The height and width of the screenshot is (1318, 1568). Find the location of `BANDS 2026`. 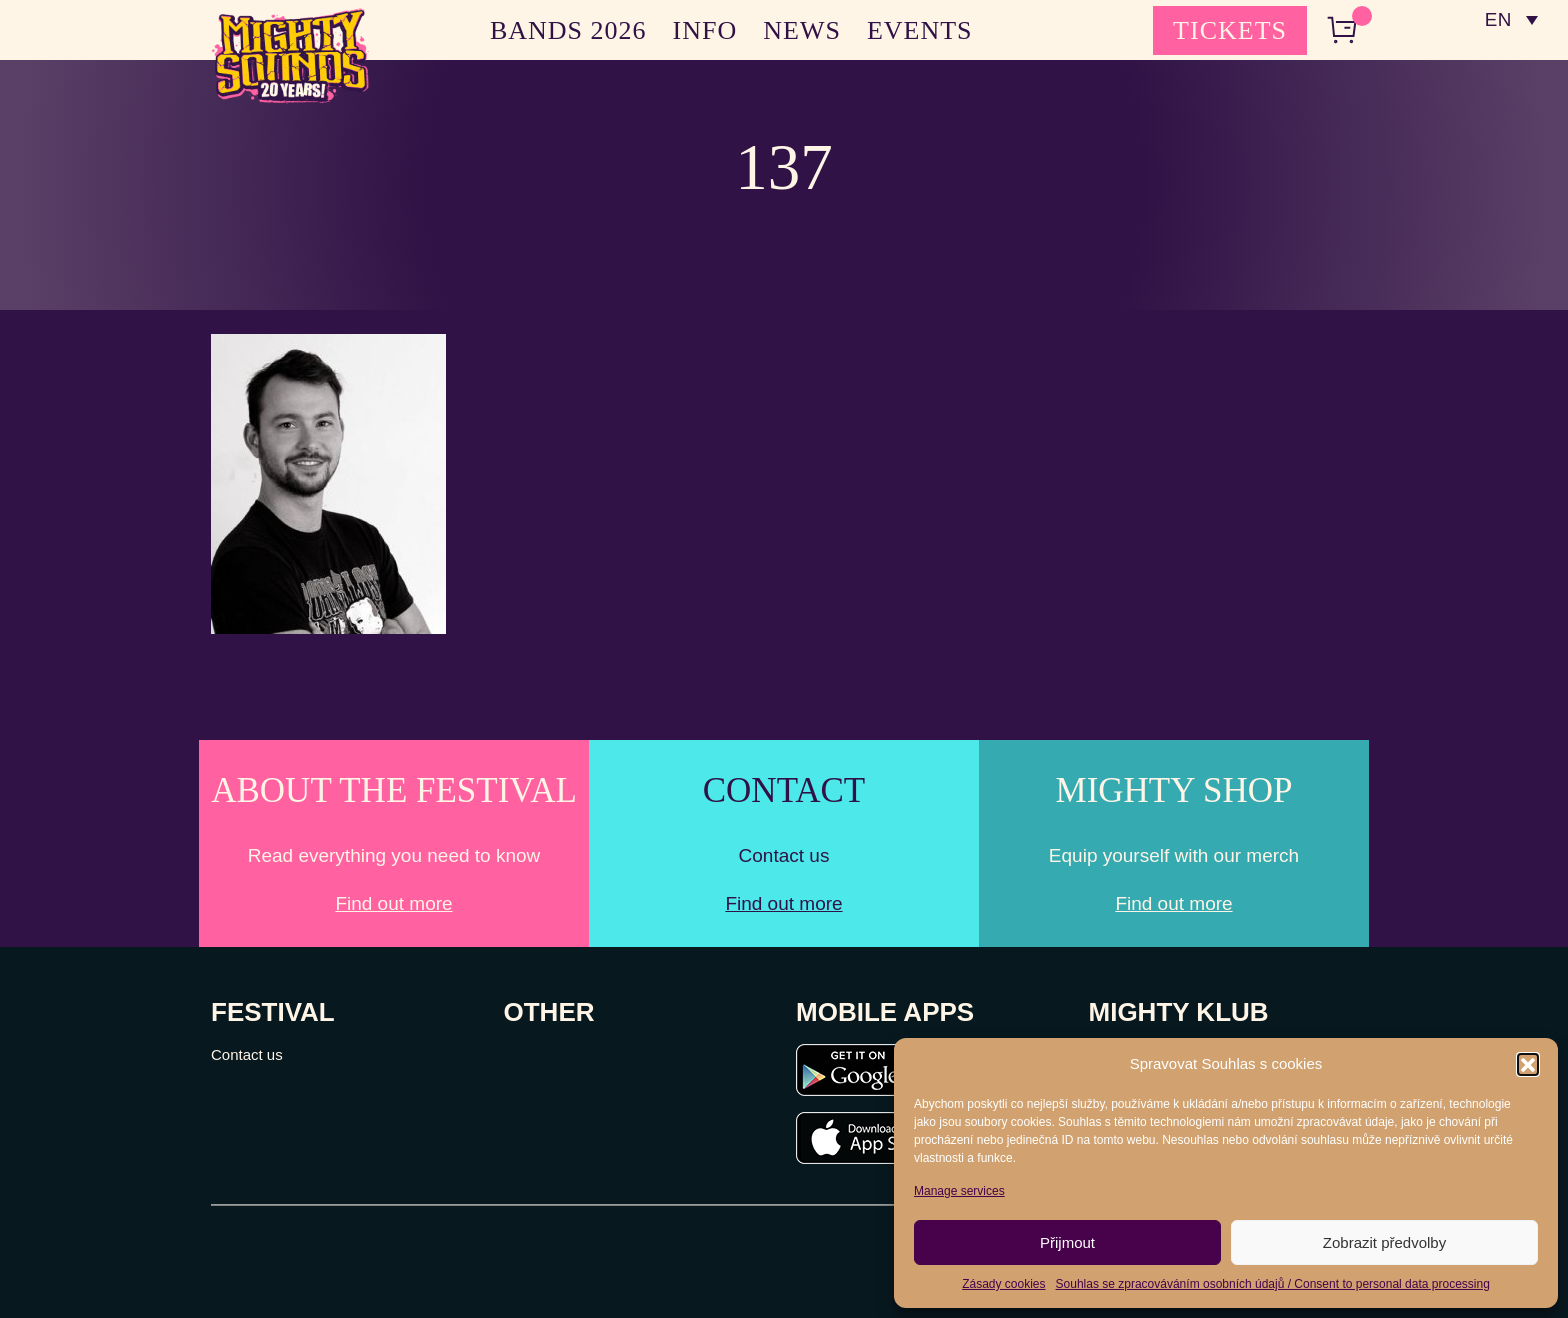

BANDS 2026 is located at coordinates (568, 30).